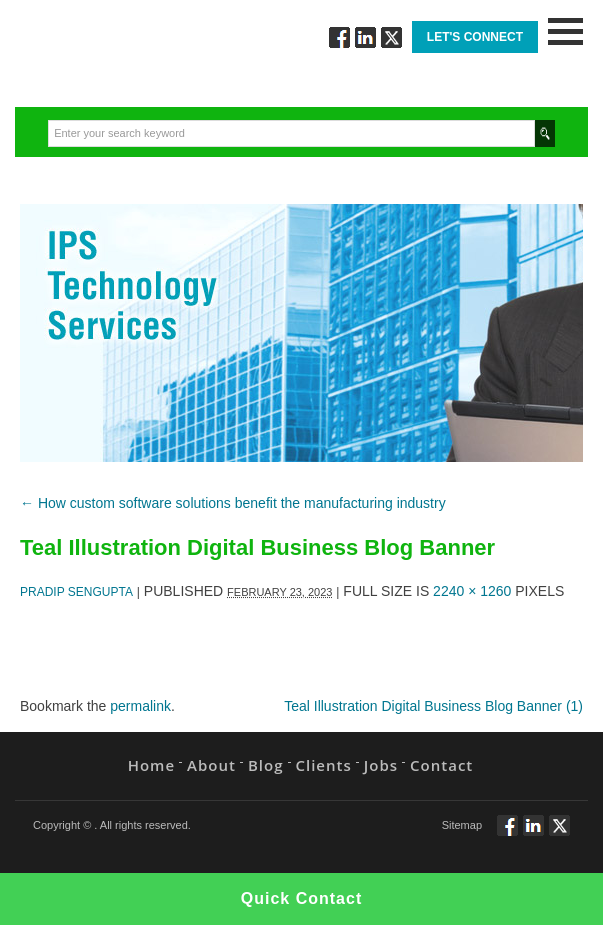 The height and width of the screenshot is (925, 603). What do you see at coordinates (324, 765) in the screenshot?
I see `Clients` at bounding box center [324, 765].